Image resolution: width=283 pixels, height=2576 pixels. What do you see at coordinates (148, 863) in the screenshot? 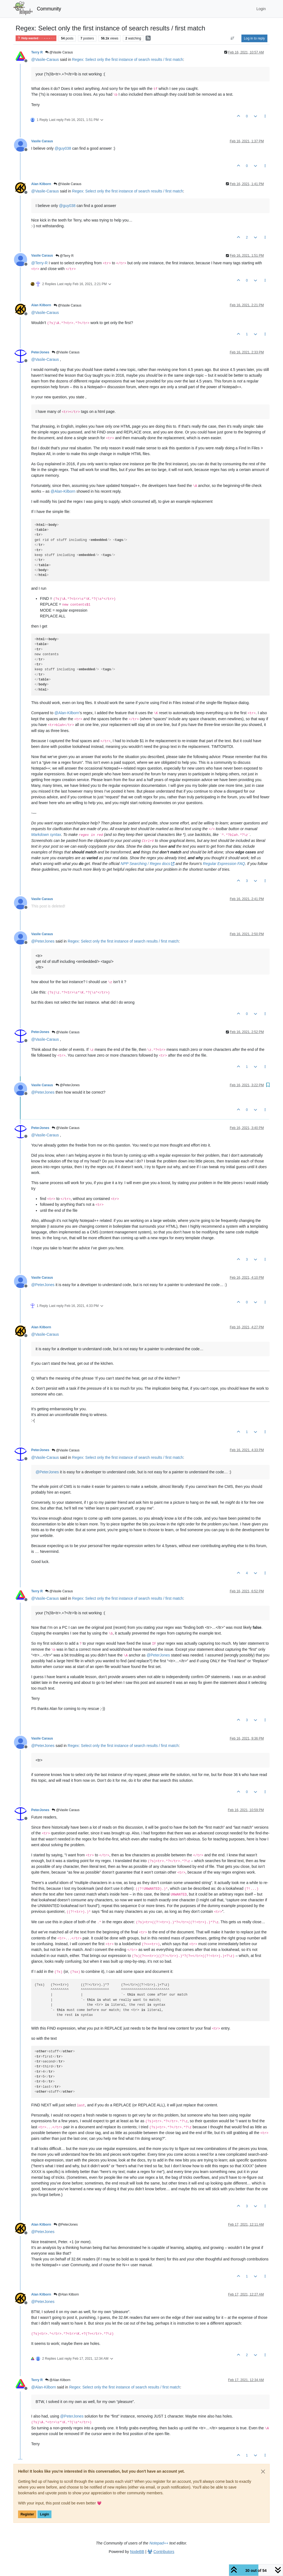
I see `NPP Searching / Regex docs` at bounding box center [148, 863].